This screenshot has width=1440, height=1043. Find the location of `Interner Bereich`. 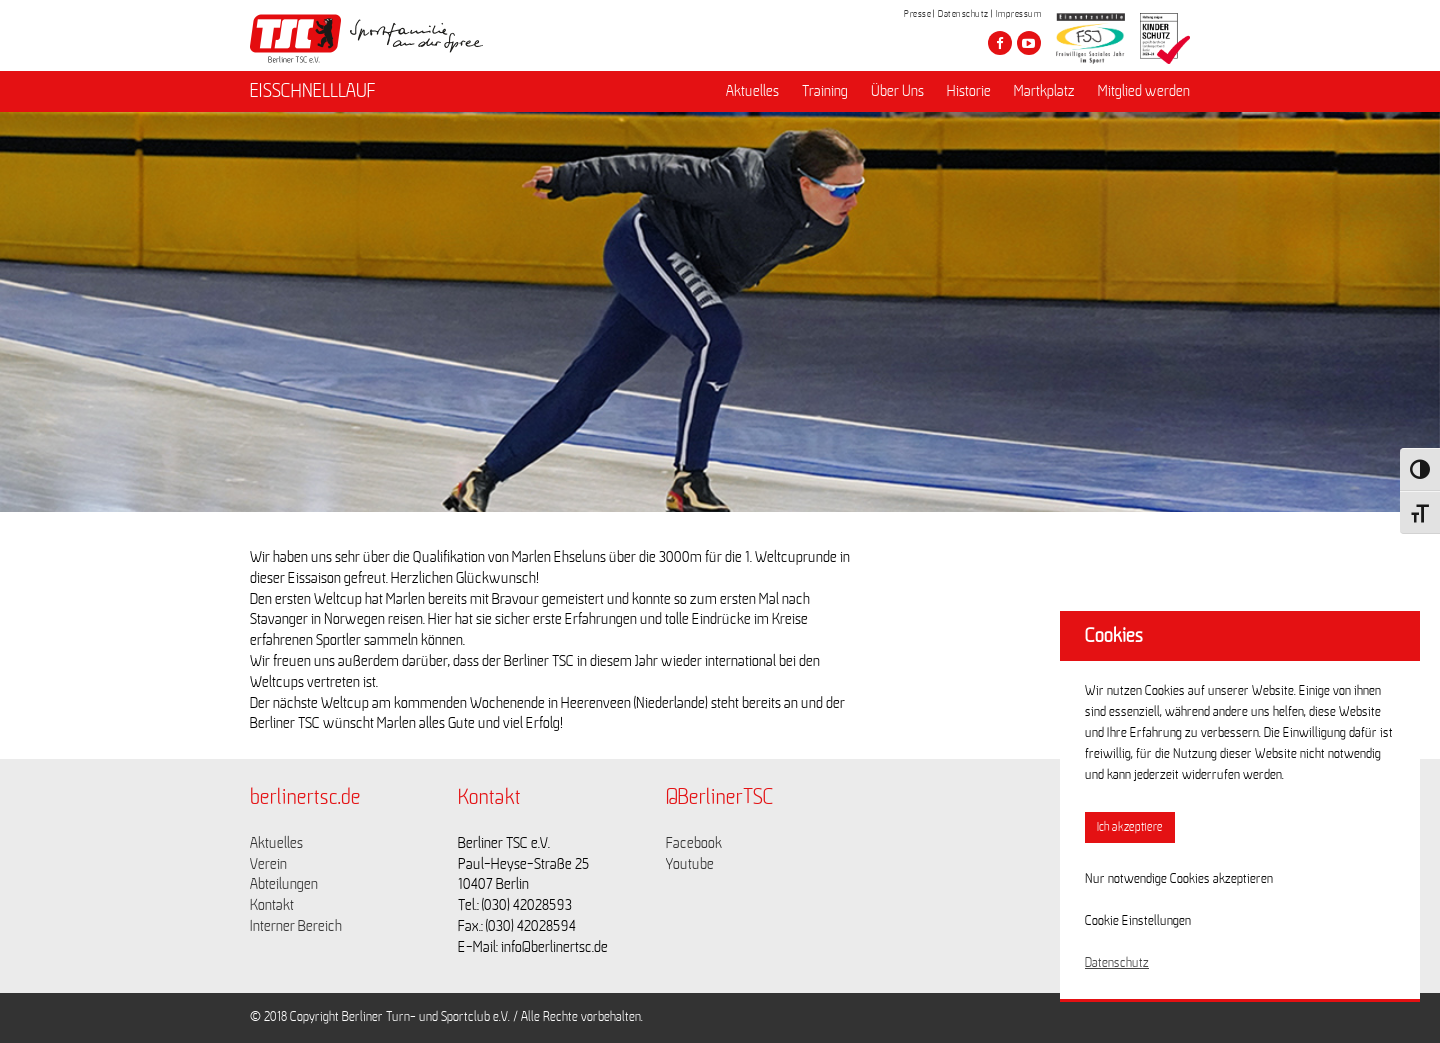

Interner Bereich is located at coordinates (296, 926).